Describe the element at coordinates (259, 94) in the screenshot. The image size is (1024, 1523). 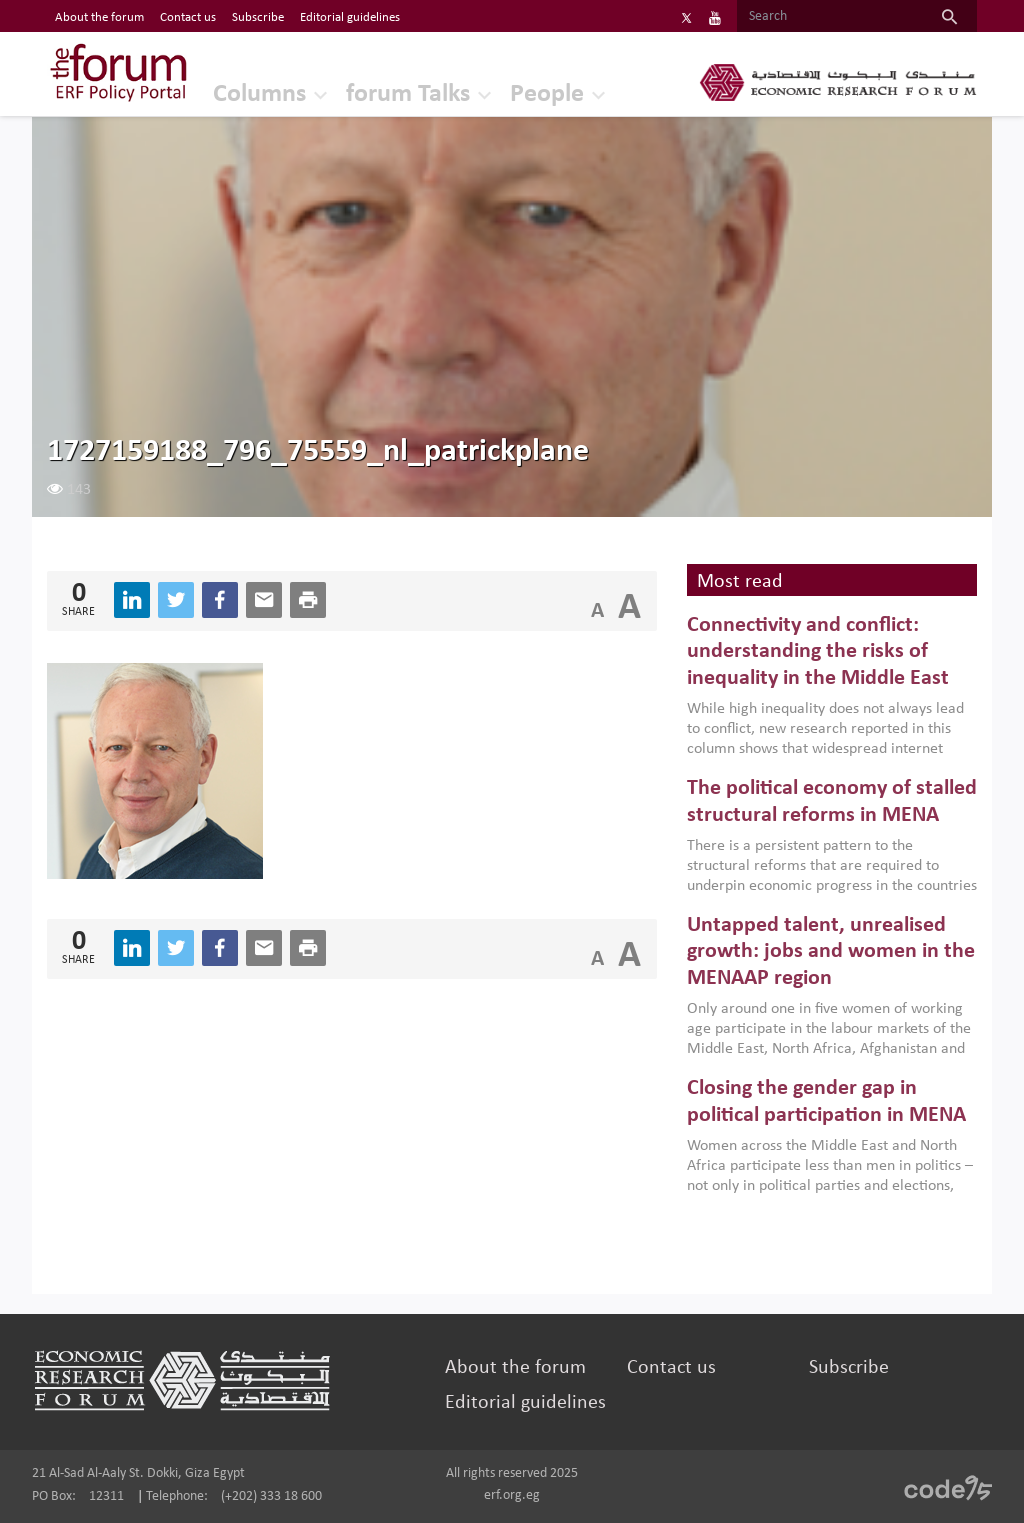
I see `Columns` at that location.